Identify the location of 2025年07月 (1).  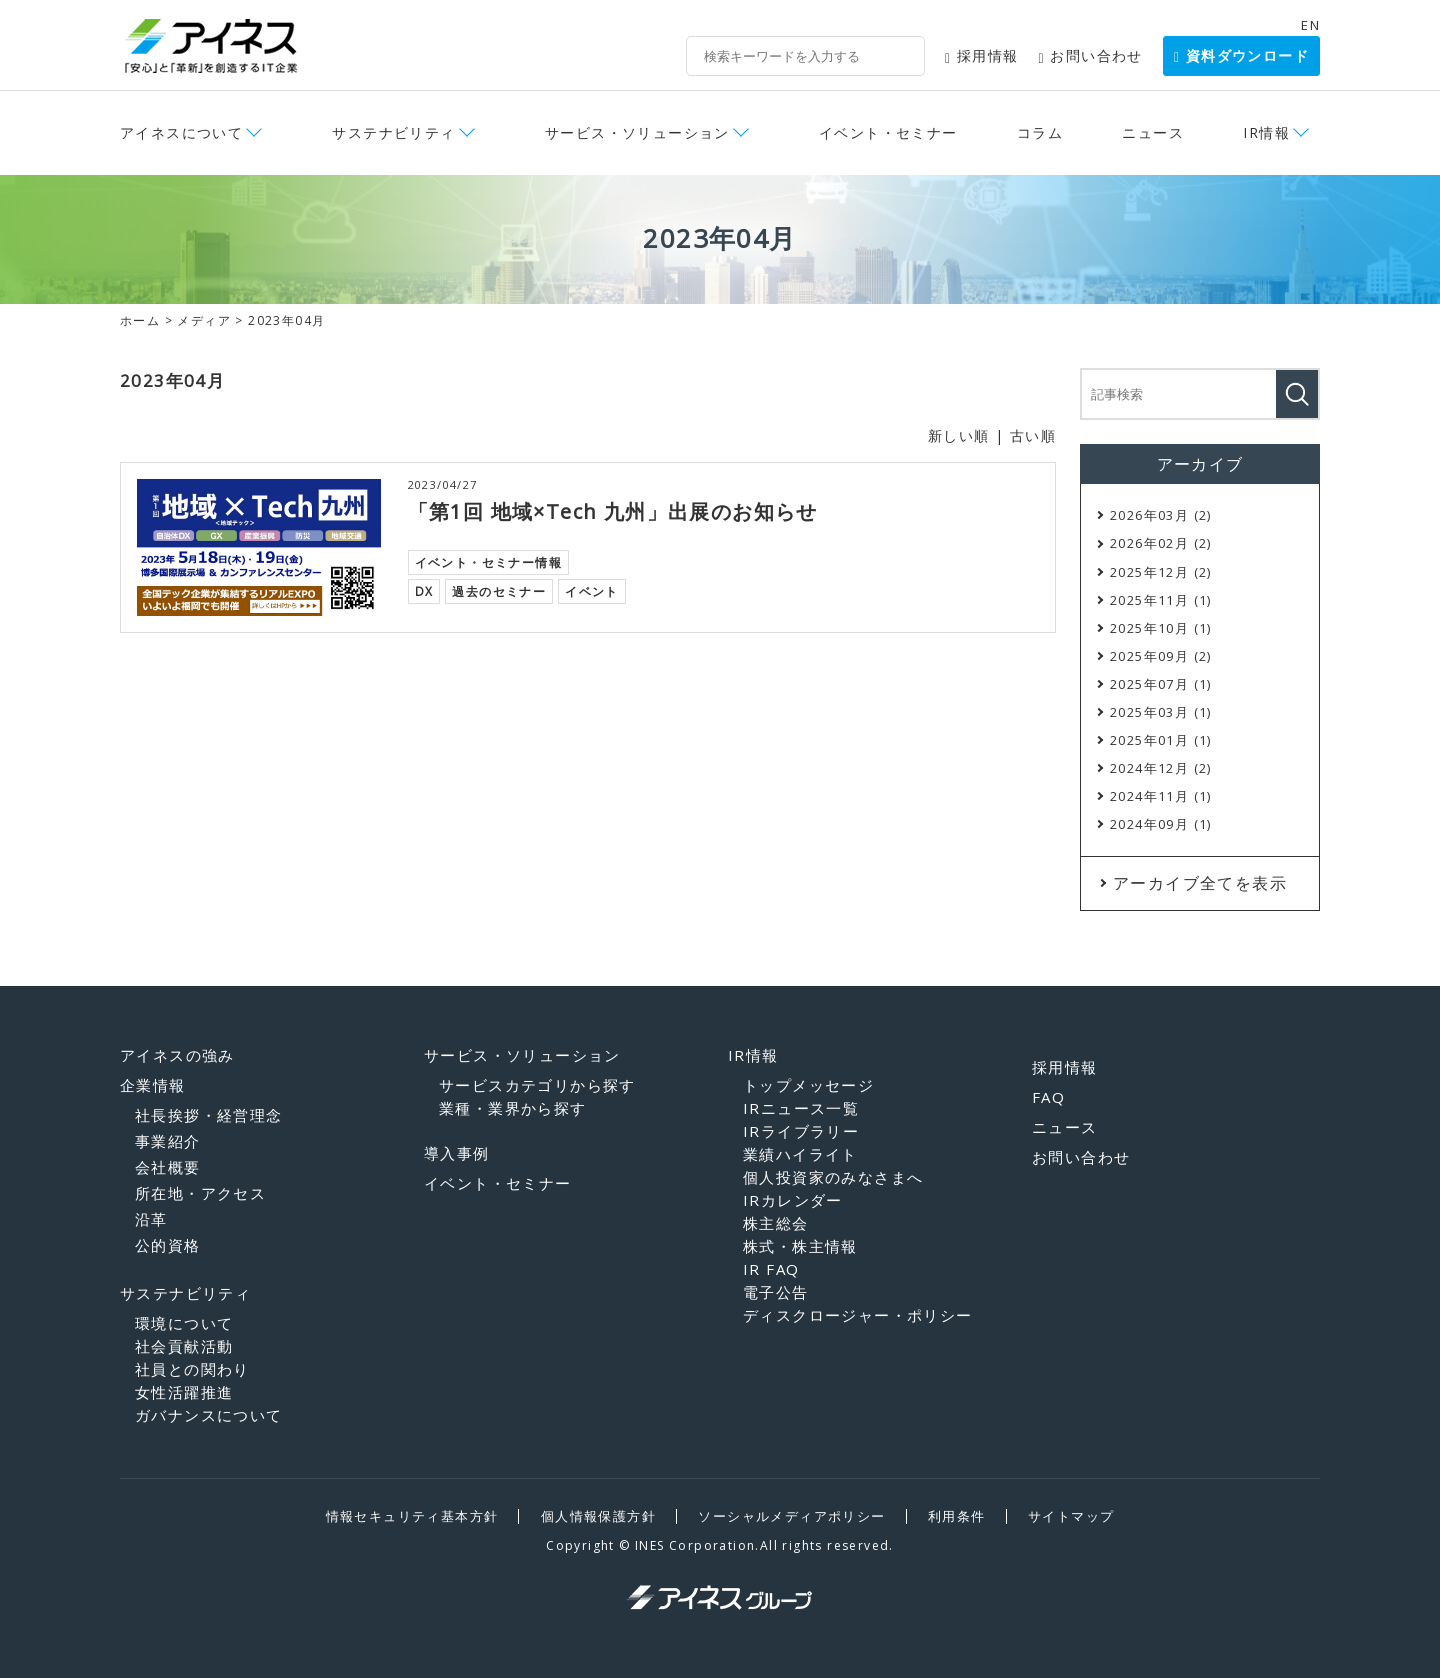
(1161, 684).